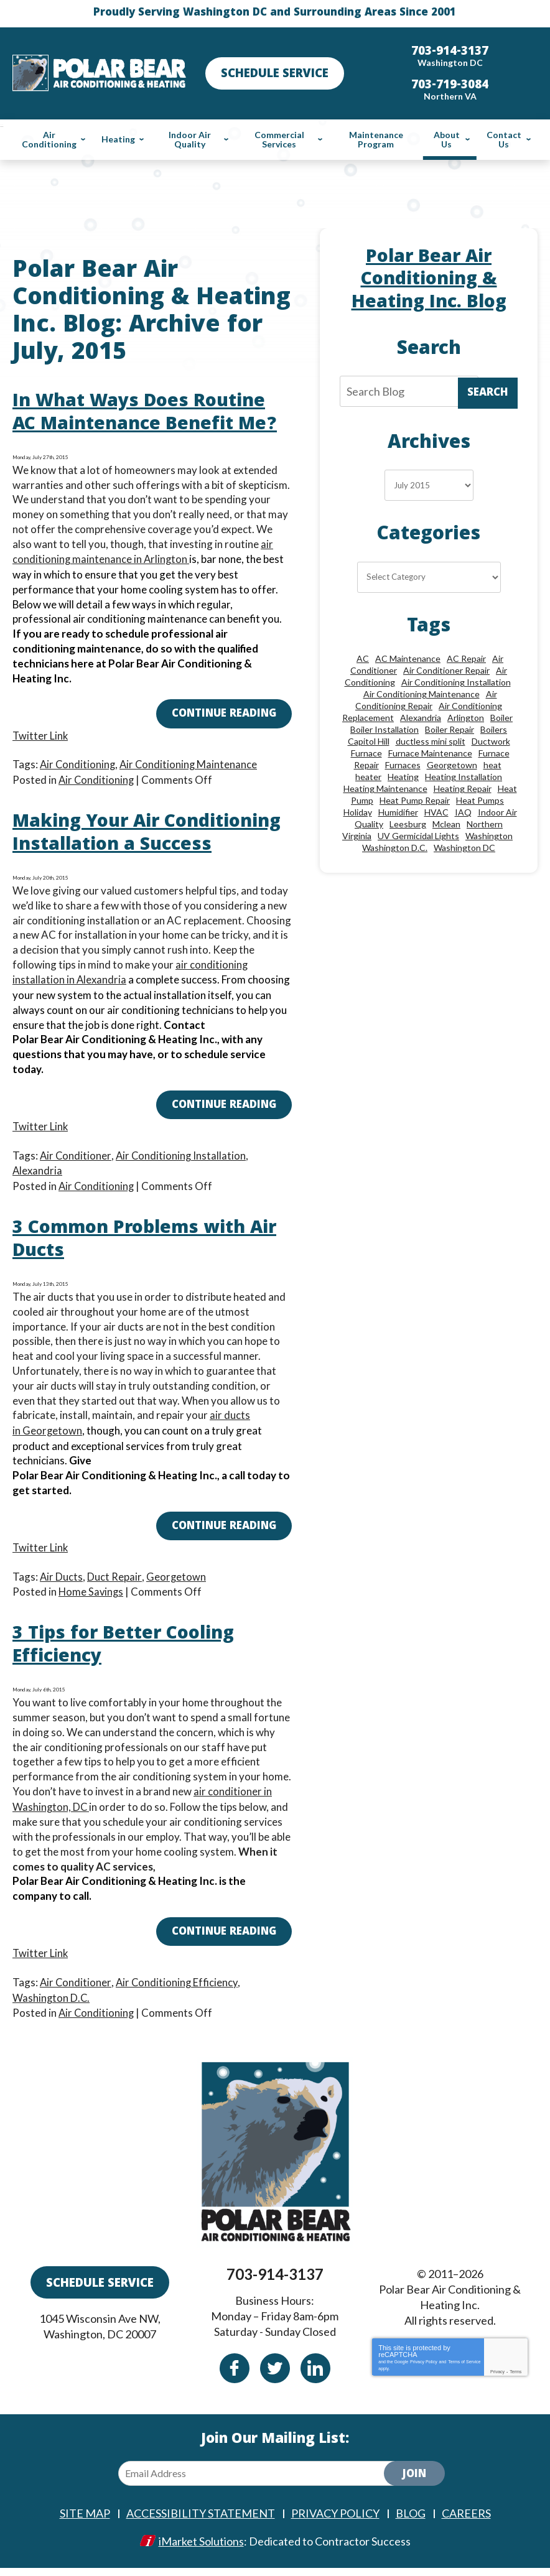 This screenshot has height=2576, width=550. What do you see at coordinates (275, 2377) in the screenshot?
I see `Twitter` at bounding box center [275, 2377].